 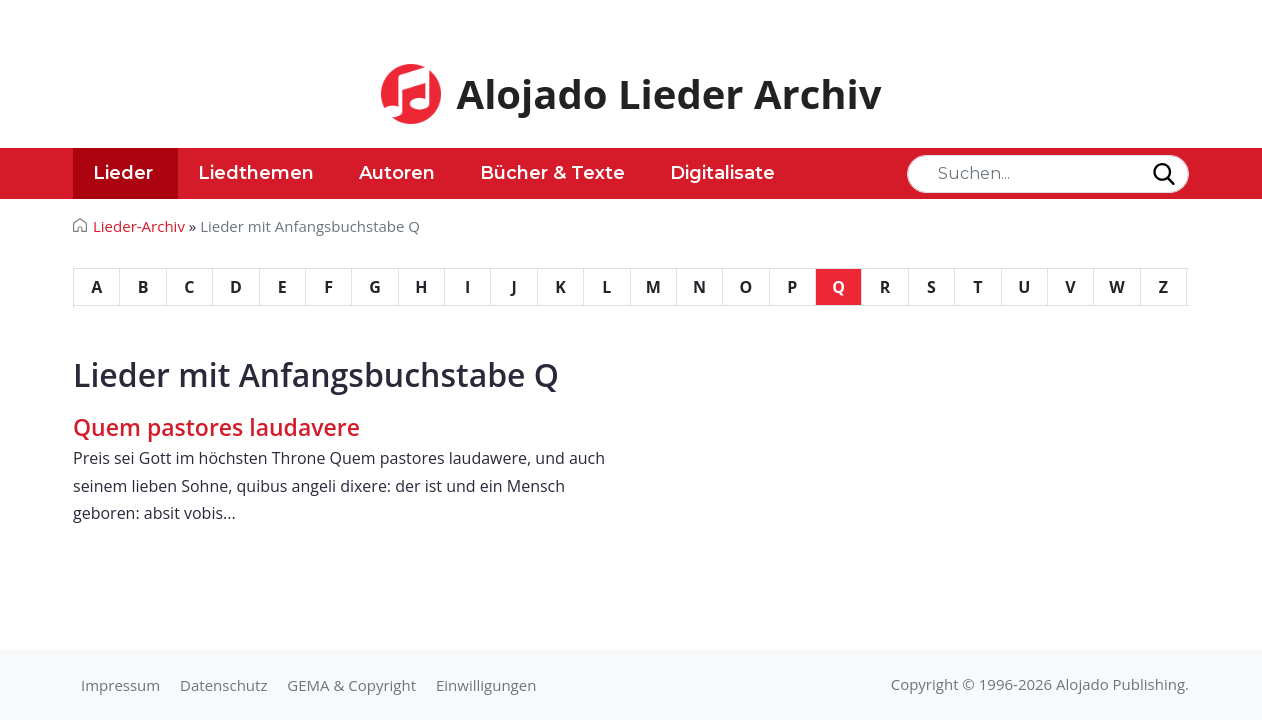 What do you see at coordinates (139, 226) in the screenshot?
I see `Lieder-Archiv` at bounding box center [139, 226].